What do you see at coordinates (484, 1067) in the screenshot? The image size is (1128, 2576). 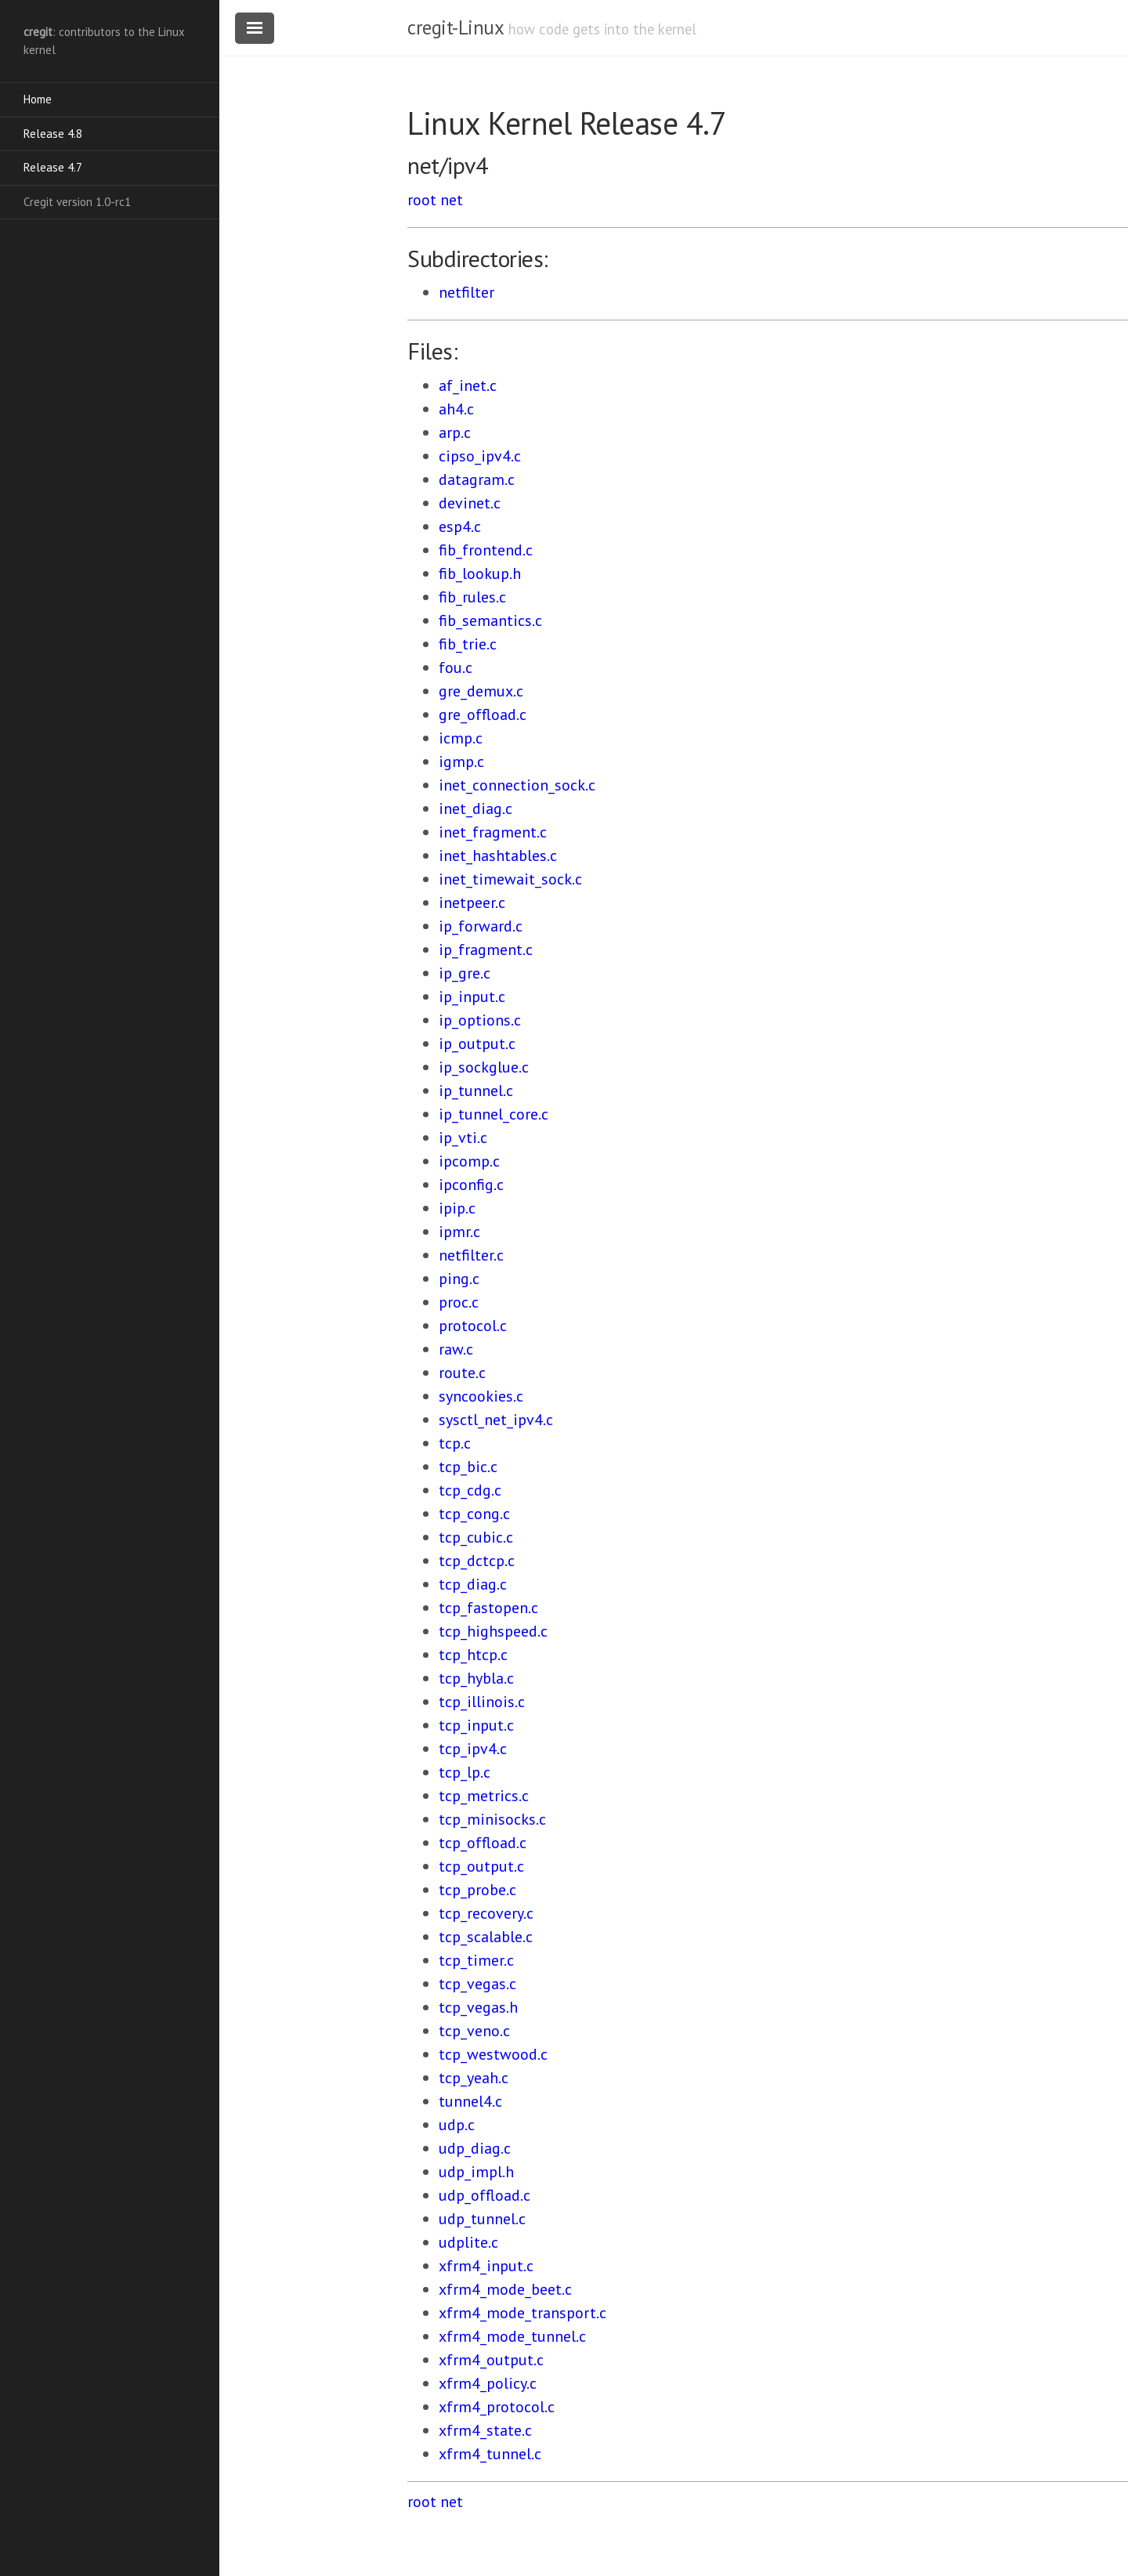 I see `ip_sockglue.c` at bounding box center [484, 1067].